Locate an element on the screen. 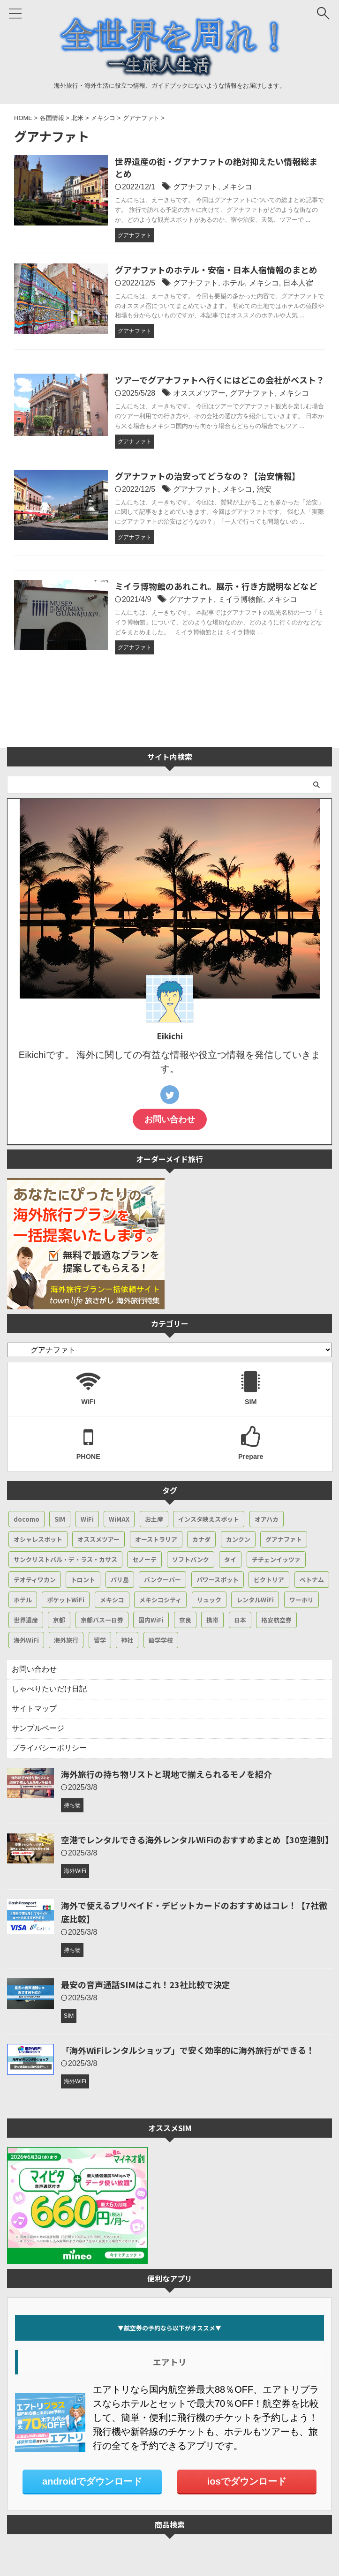 The image size is (339, 2576). プライバシーポリシー is located at coordinates (49, 1748).